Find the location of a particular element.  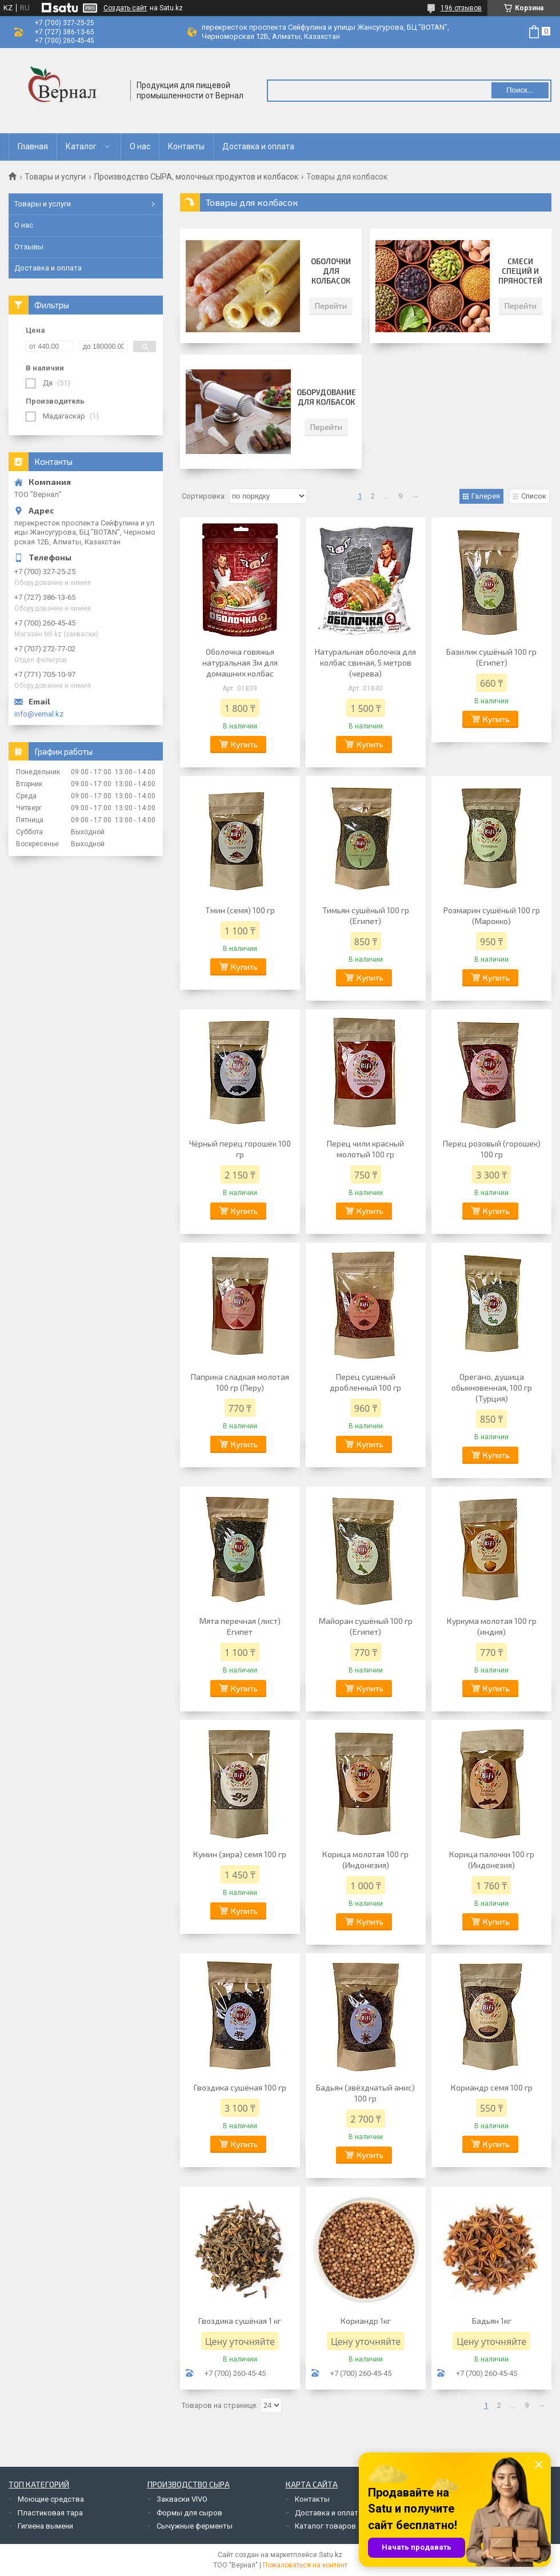

Майоран сушёный 100 гр (Египет) is located at coordinates (366, 1626).